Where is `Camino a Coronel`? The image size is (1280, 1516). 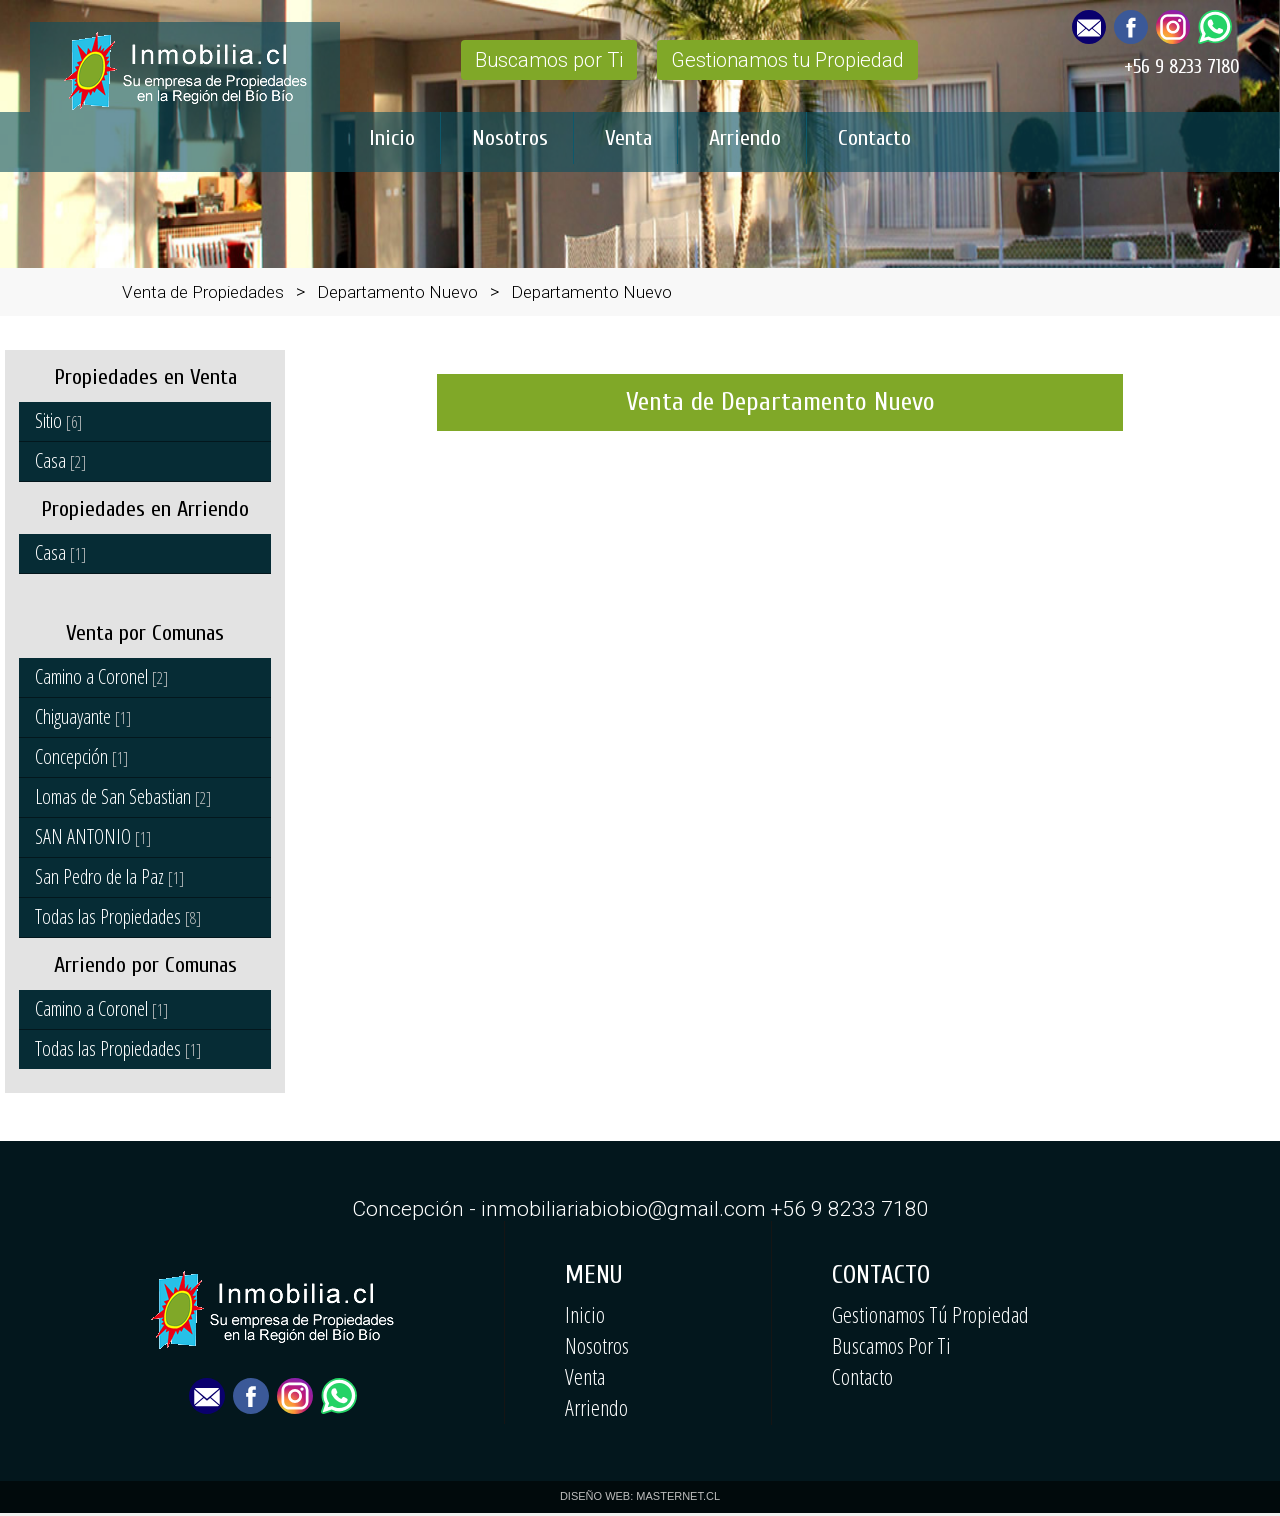
Camino a Coronel is located at coordinates (101, 676).